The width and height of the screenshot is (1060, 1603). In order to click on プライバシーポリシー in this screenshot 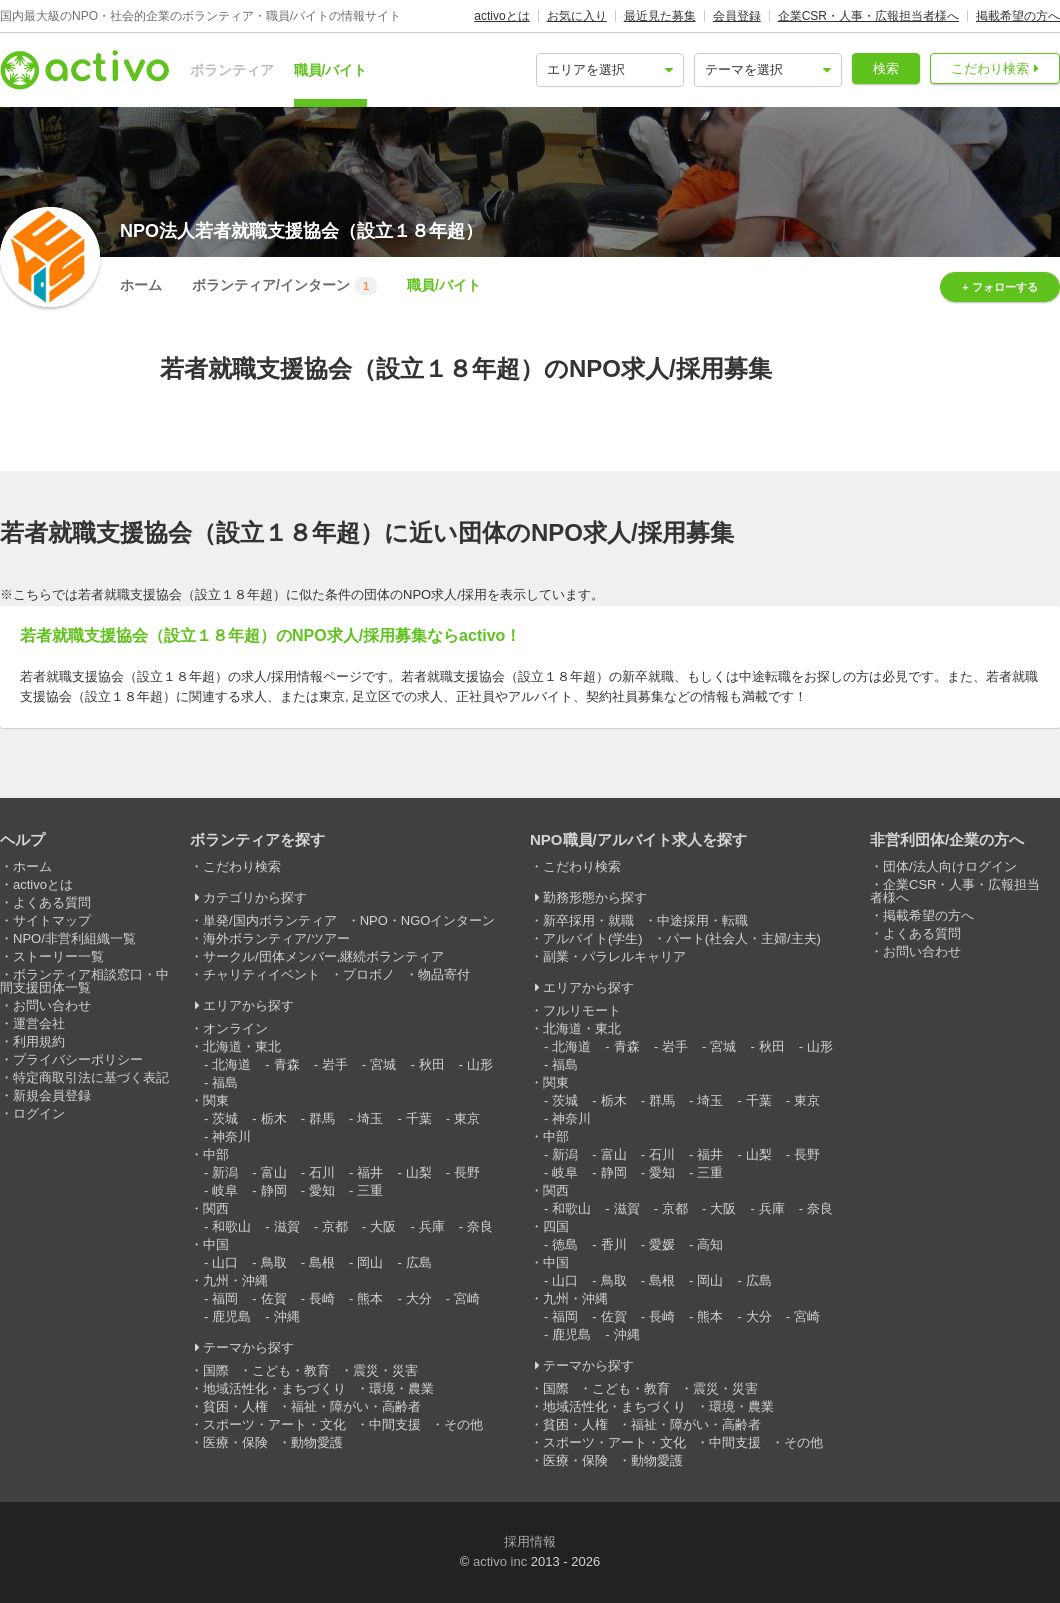, I will do `click(78, 1059)`.